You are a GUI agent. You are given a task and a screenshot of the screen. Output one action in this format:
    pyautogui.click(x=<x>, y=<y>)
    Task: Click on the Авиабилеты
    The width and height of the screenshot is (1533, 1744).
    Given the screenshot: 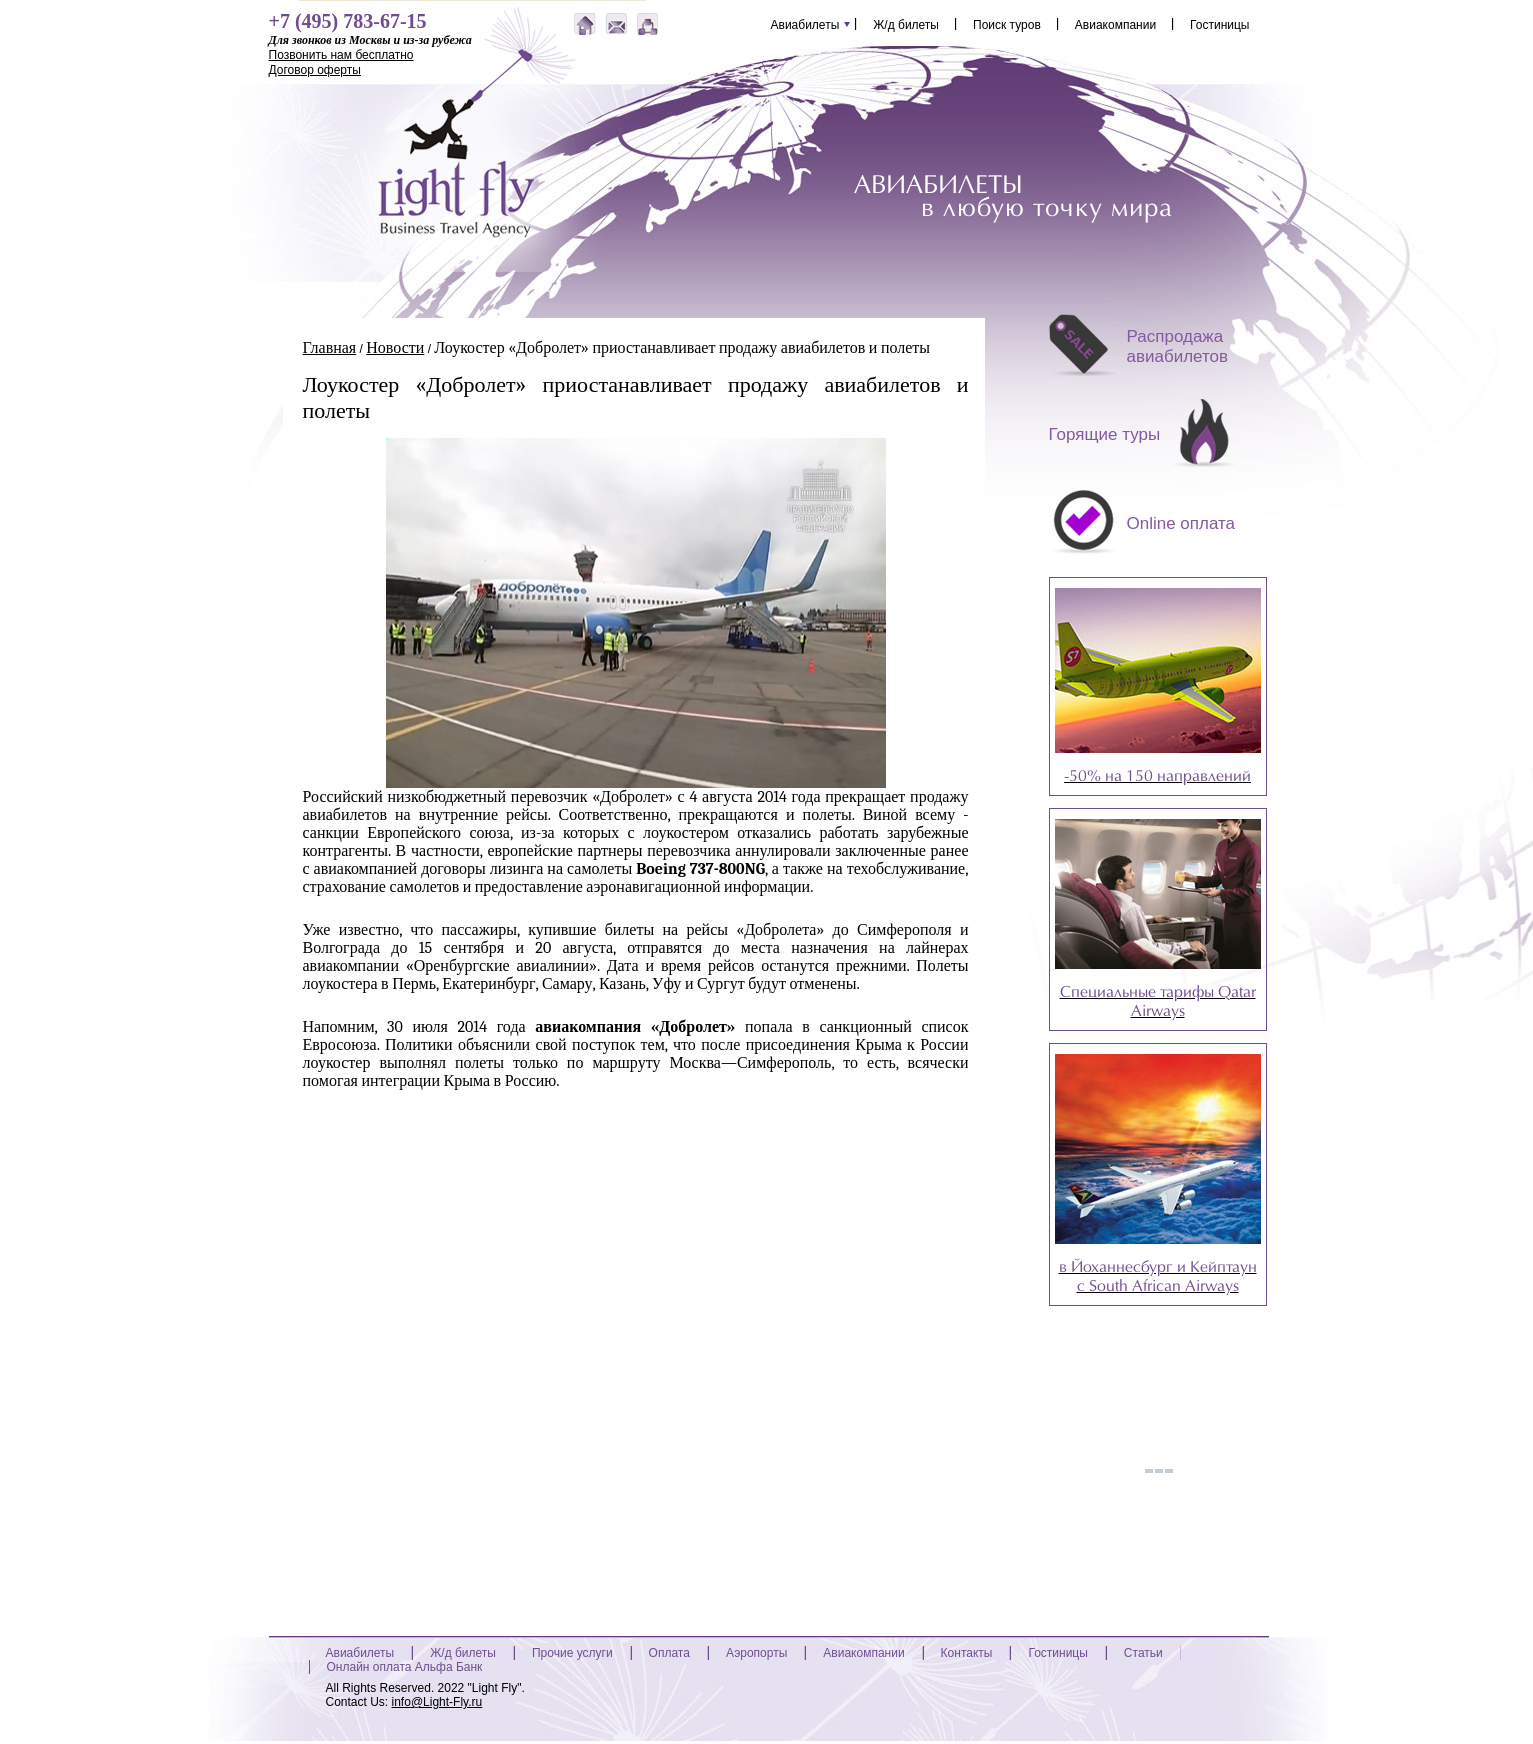 What is the action you would take?
    pyautogui.click(x=805, y=24)
    